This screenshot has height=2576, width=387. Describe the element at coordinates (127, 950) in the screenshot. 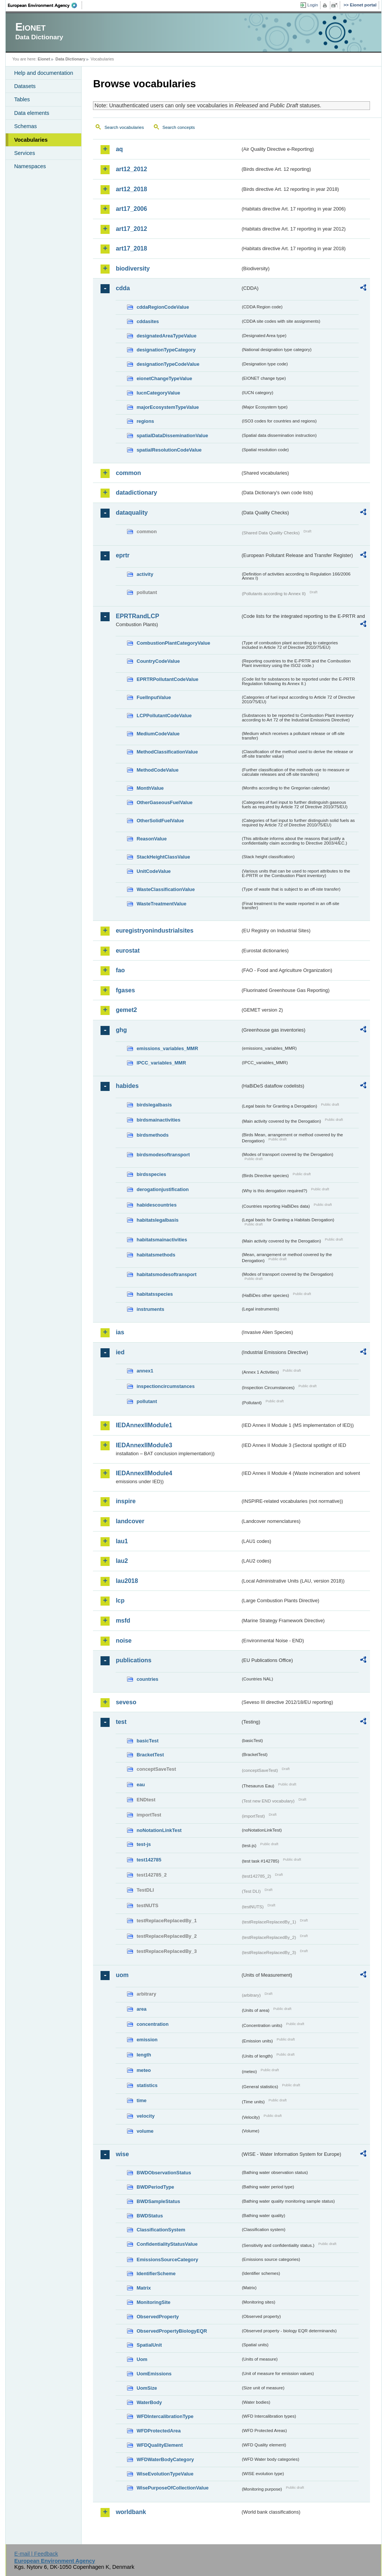

I see `eurostat` at that location.